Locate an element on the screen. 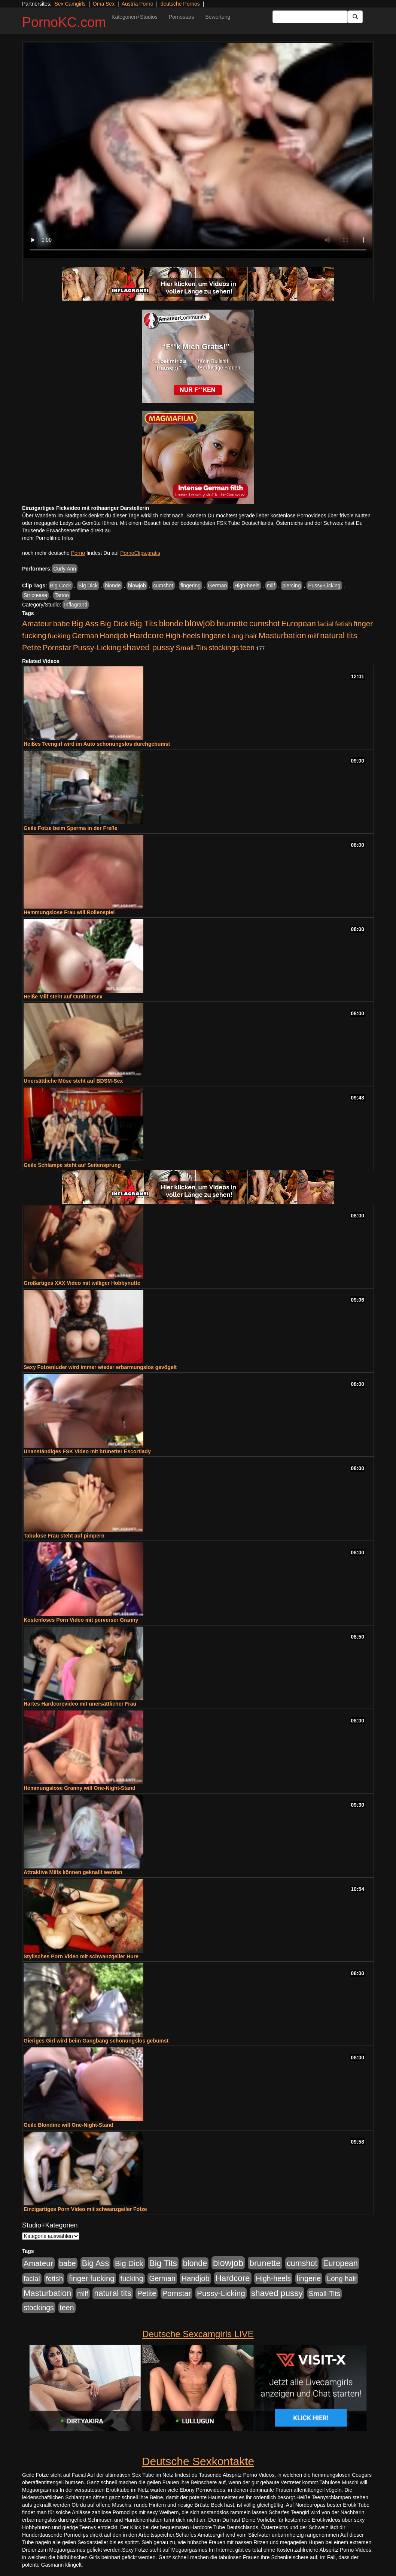  brunette [brunette (1.631 Einträge)] is located at coordinates (232, 623).